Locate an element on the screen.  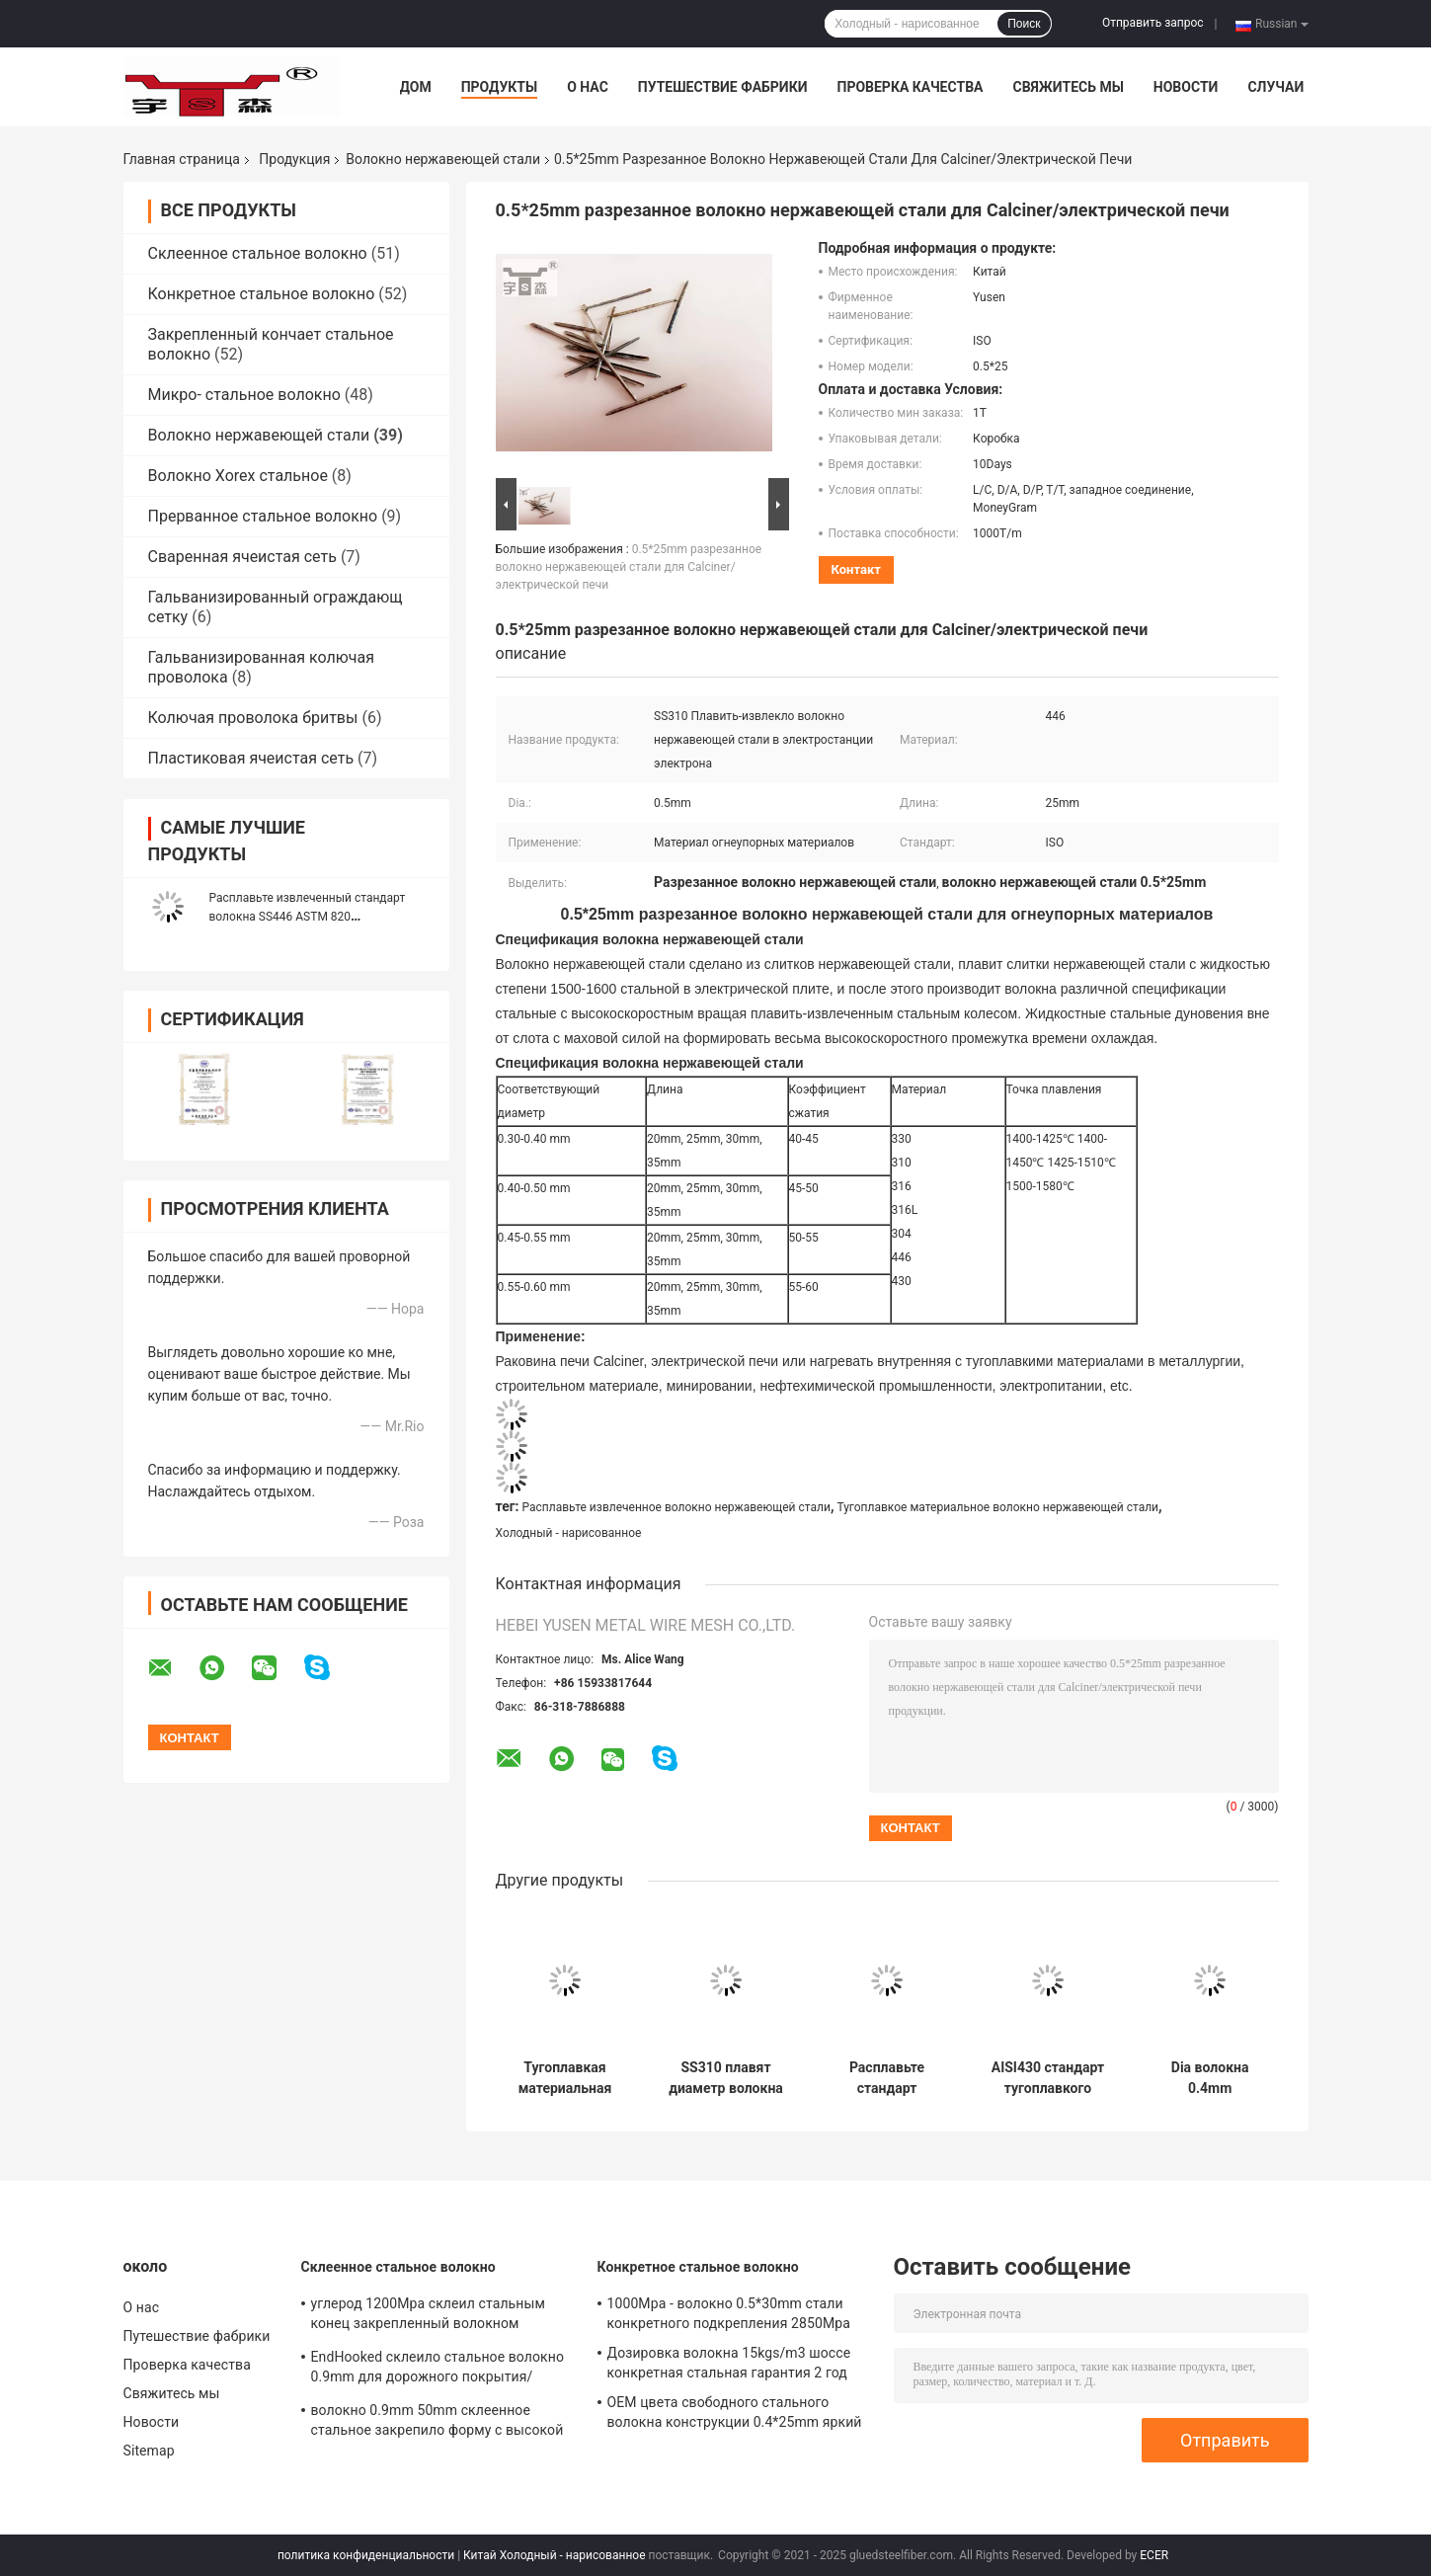
Свяжитесь мы is located at coordinates (1067, 87).